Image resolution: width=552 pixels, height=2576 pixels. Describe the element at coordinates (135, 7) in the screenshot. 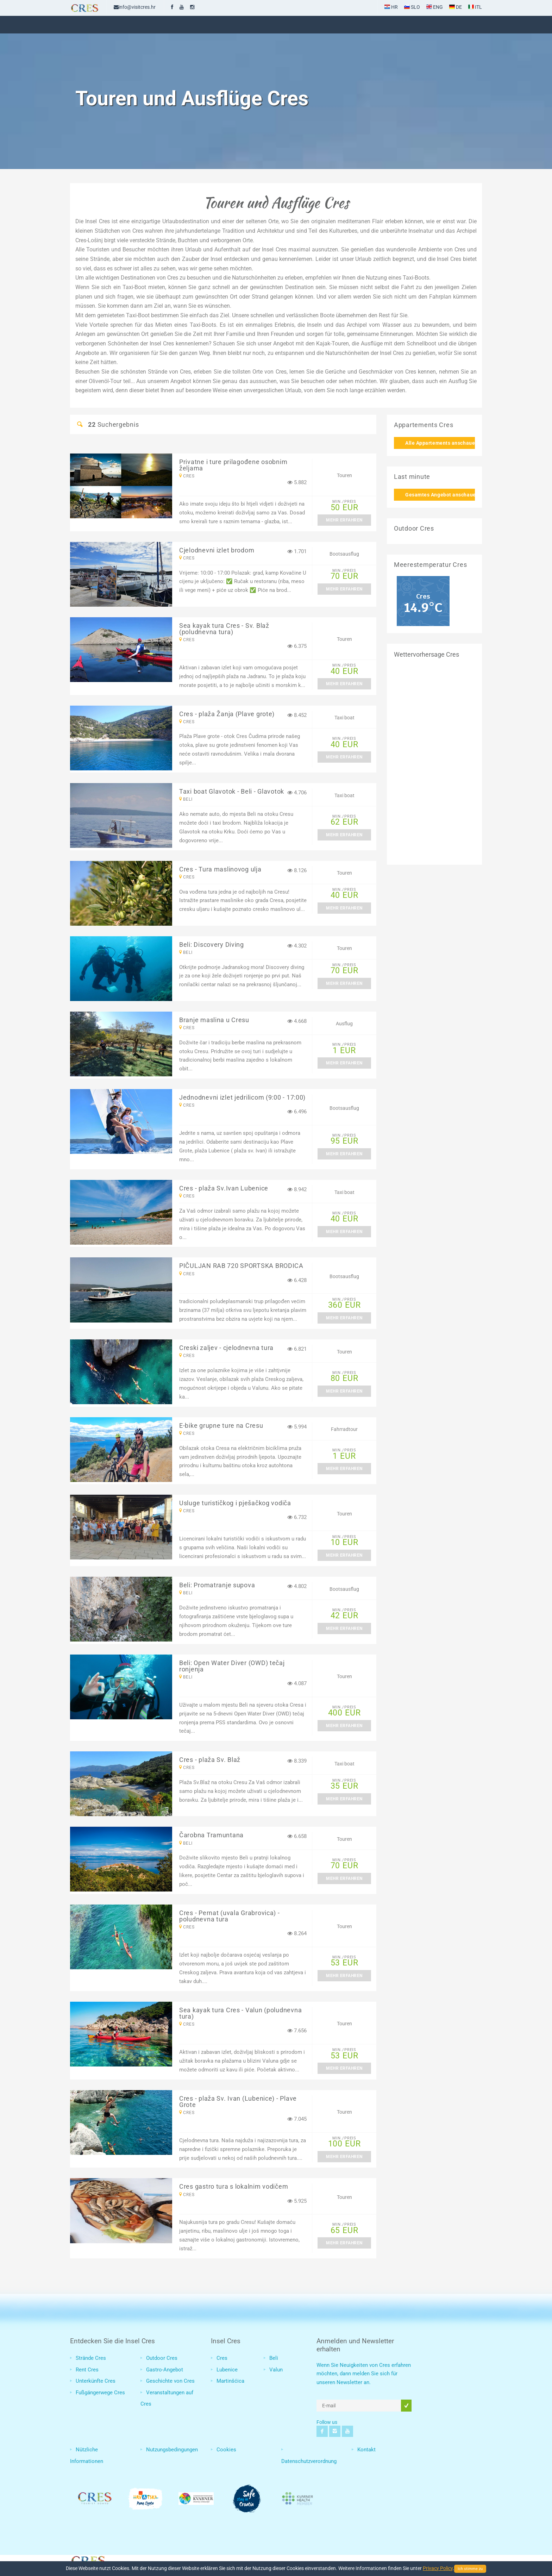

I see `info@visitcres.hr` at that location.